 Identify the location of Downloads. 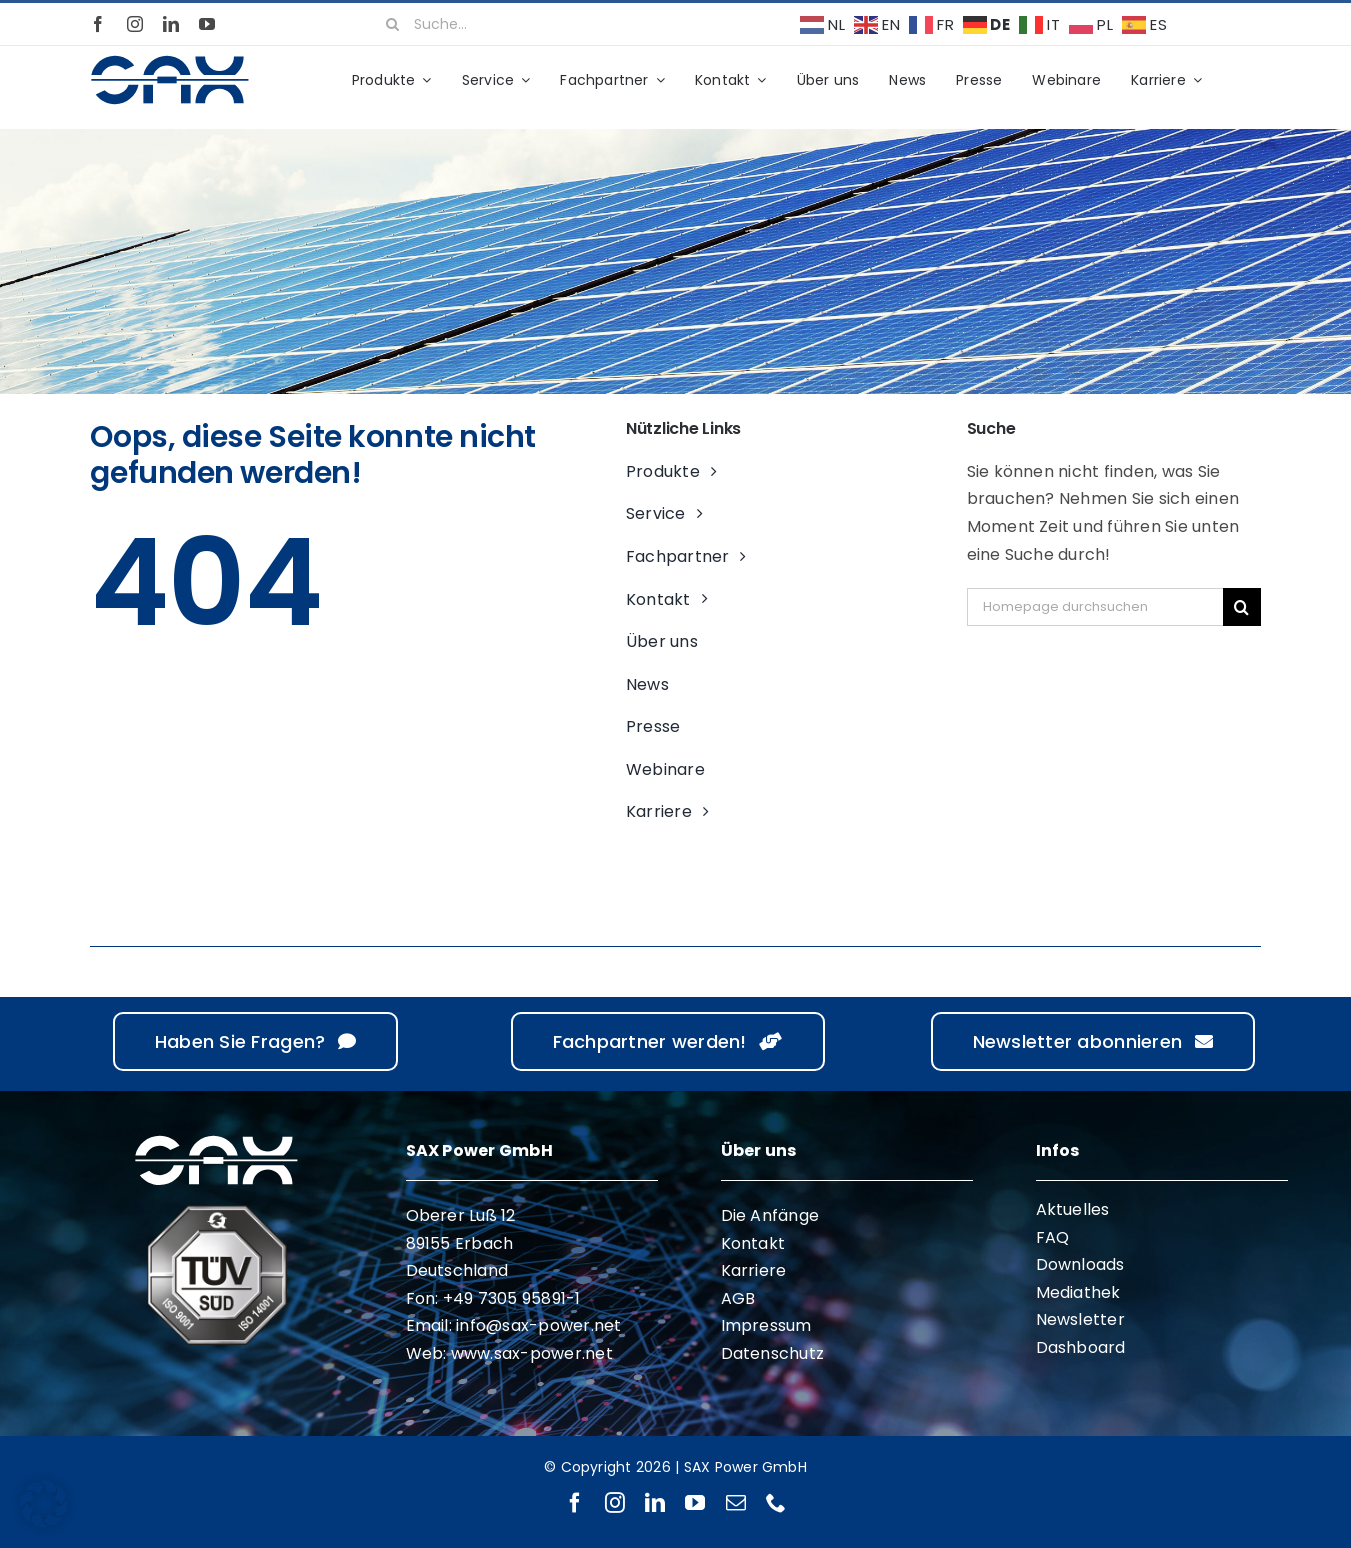
(1080, 1264).